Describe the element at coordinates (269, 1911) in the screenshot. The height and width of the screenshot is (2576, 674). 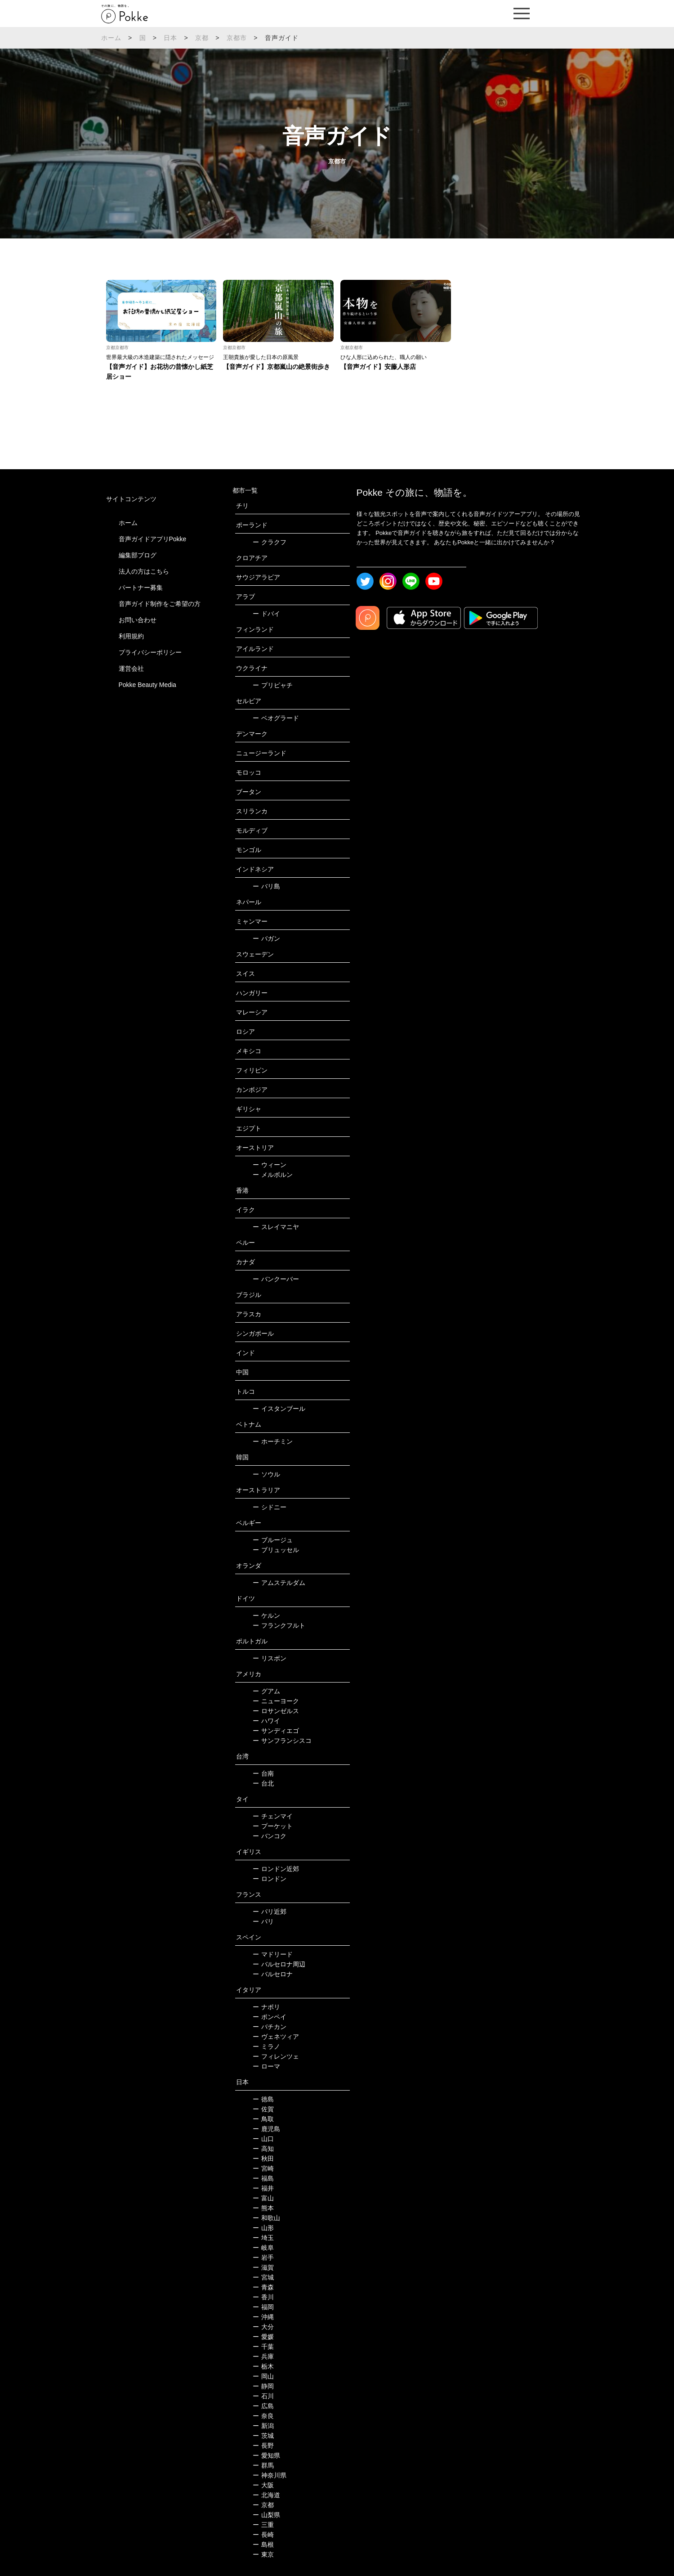
I see `パリ近郊` at that location.